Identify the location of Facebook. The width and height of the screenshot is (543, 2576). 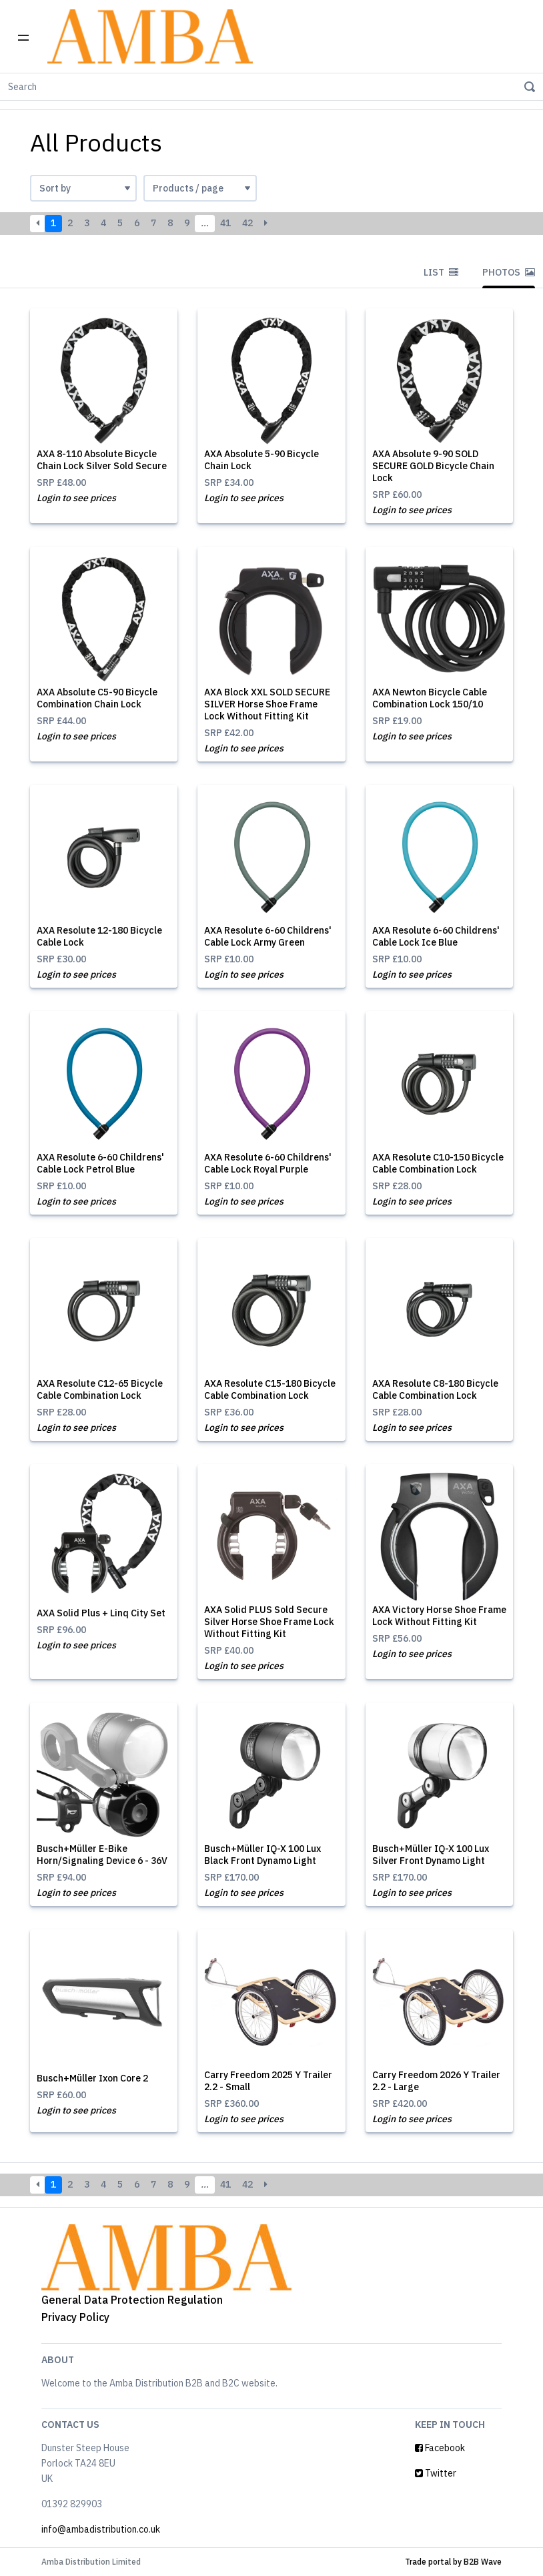
(440, 2448).